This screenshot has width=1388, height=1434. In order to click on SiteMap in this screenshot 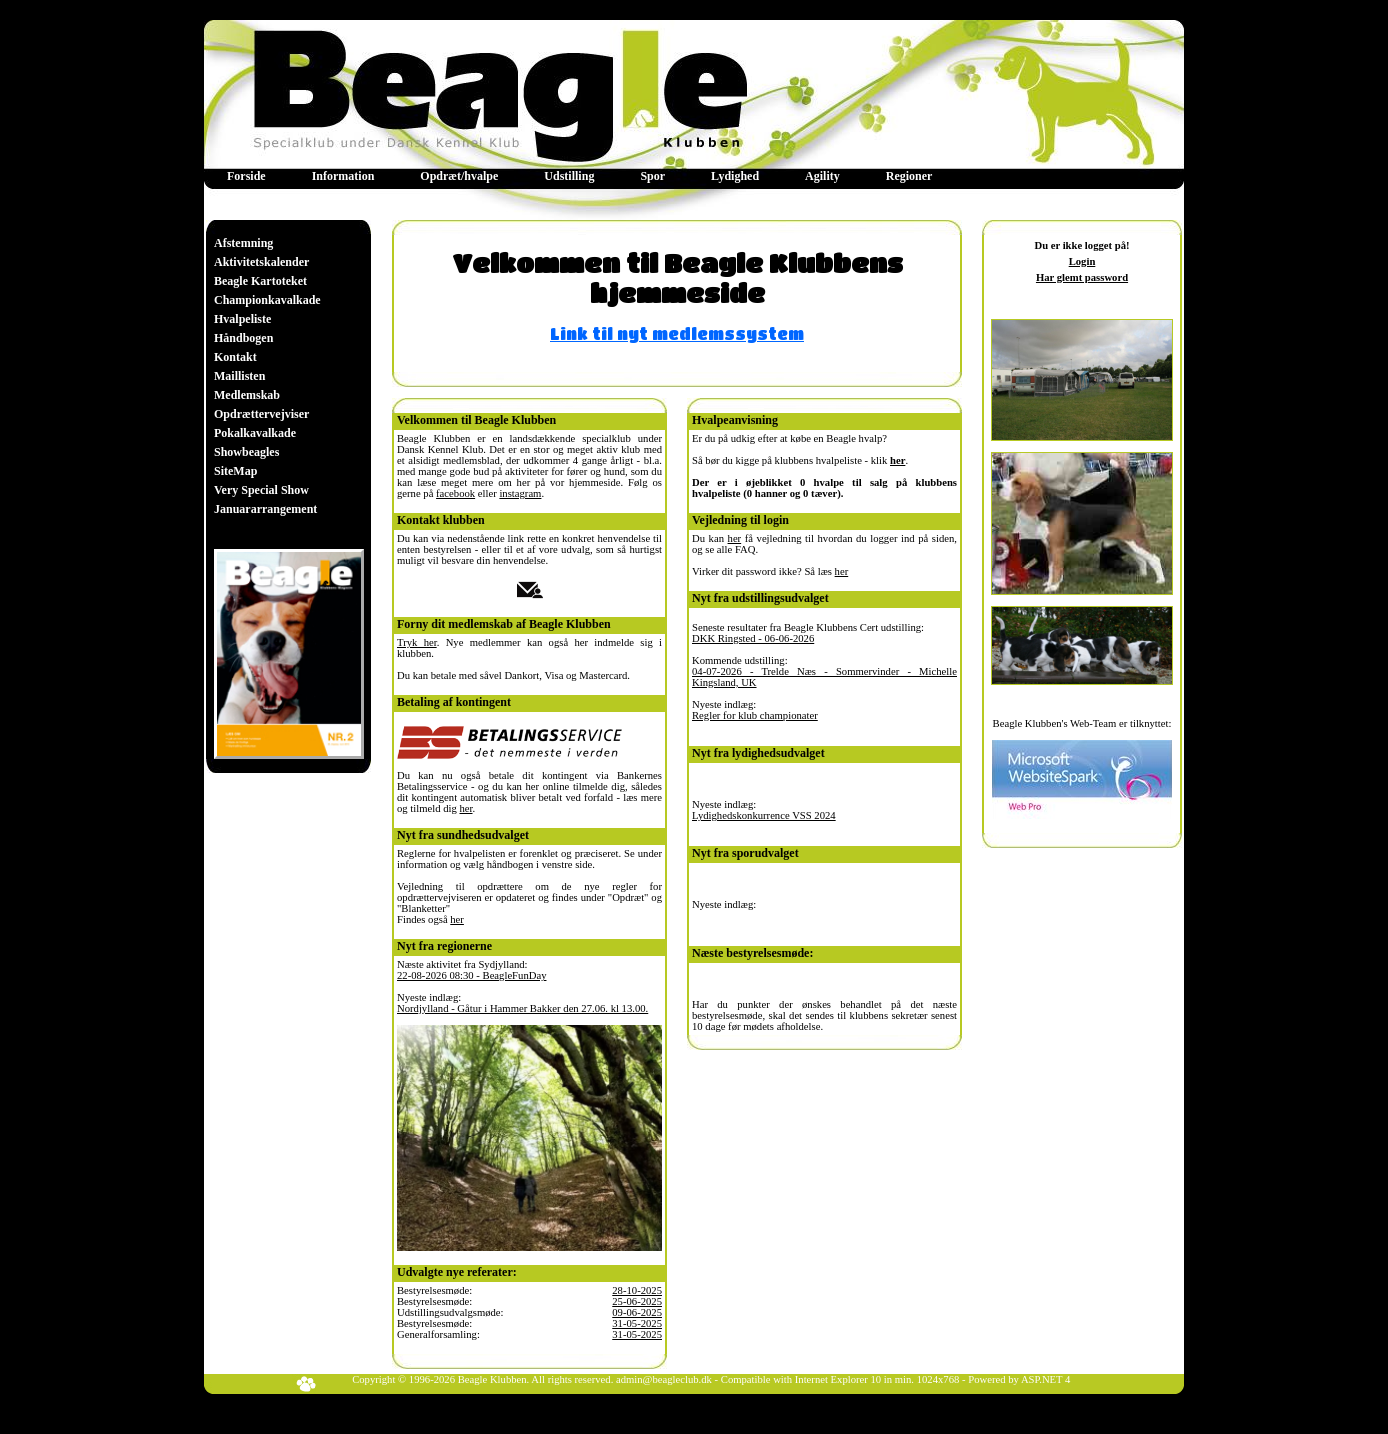, I will do `click(235, 471)`.